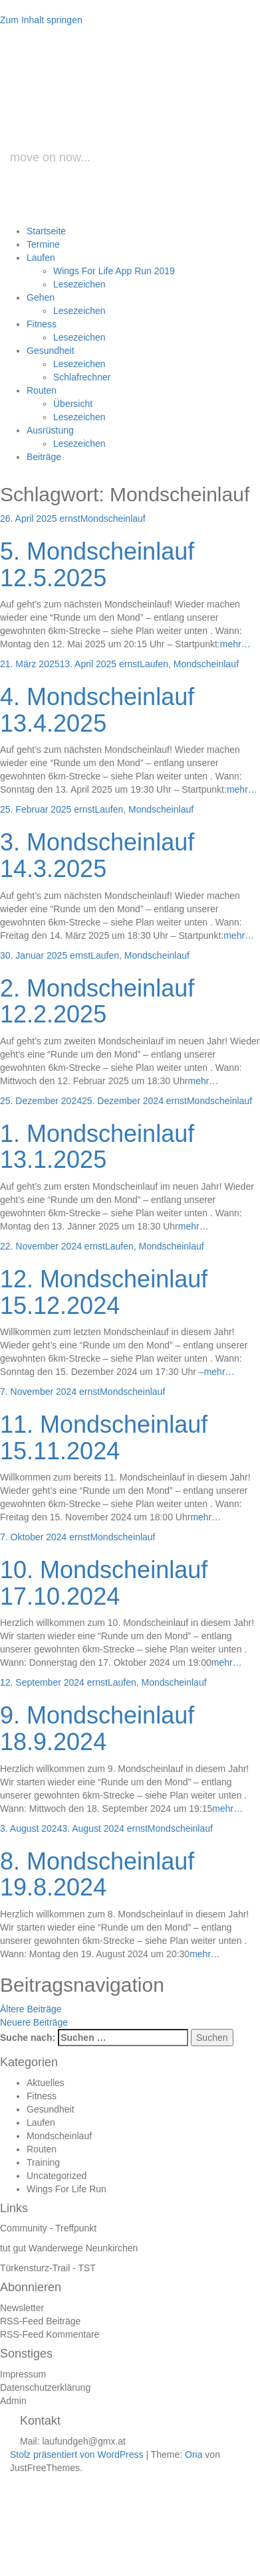 The height and width of the screenshot is (2576, 260). What do you see at coordinates (77, 2454) in the screenshot?
I see `Stolz präsentiert von WordPress` at bounding box center [77, 2454].